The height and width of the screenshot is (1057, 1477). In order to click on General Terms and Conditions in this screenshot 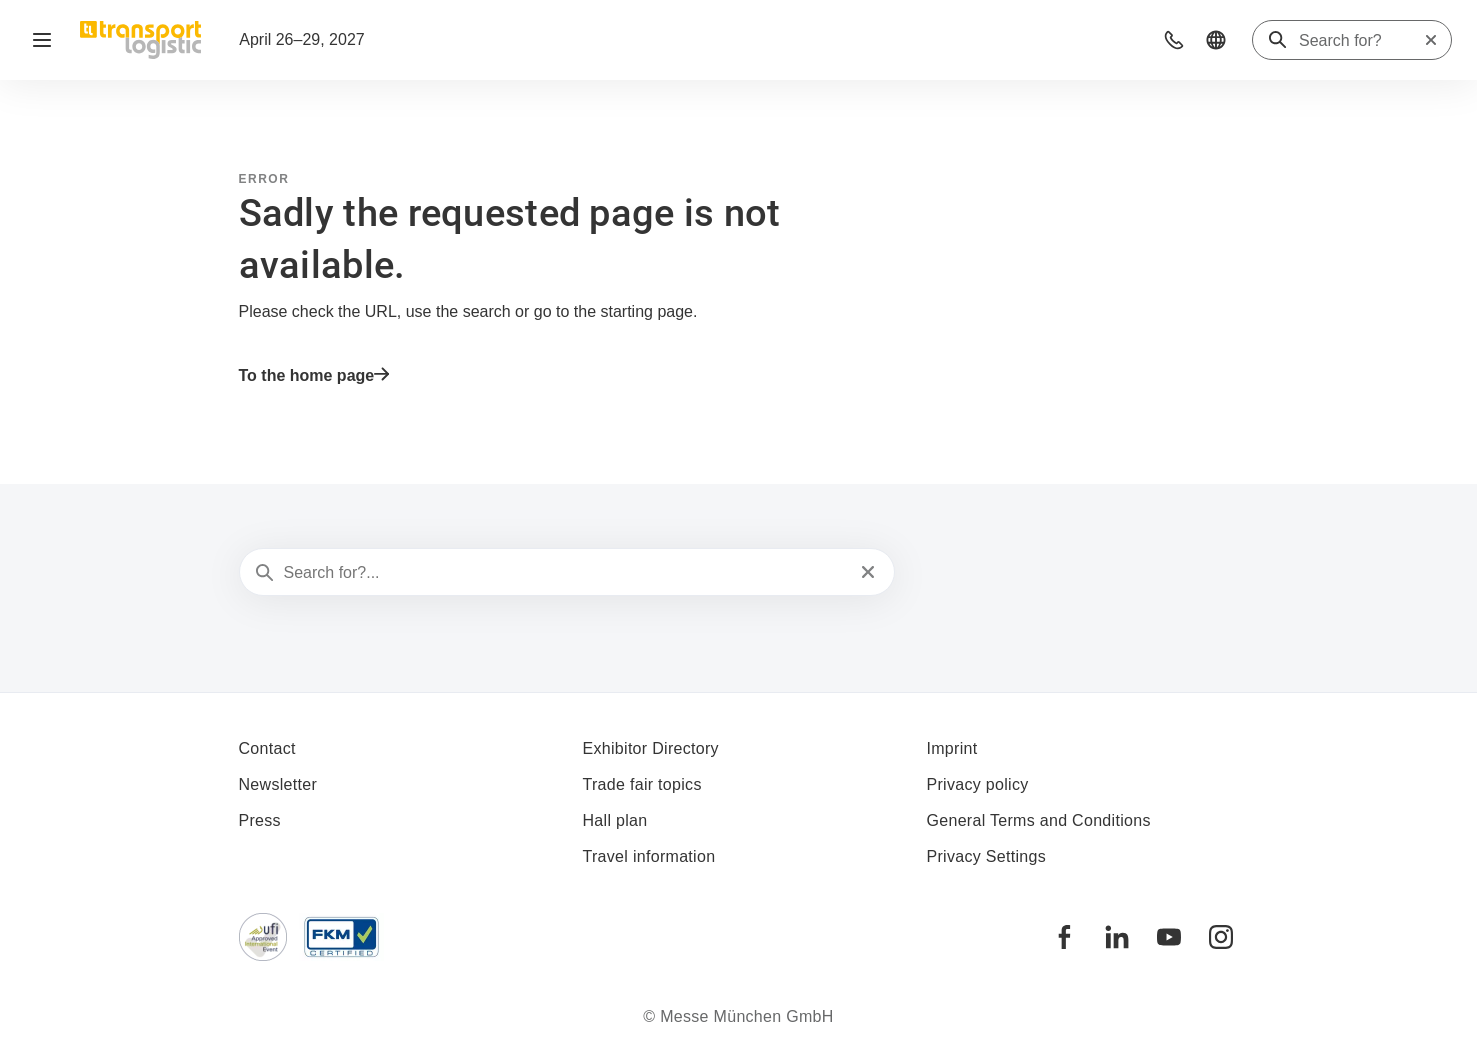, I will do `click(1039, 820)`.